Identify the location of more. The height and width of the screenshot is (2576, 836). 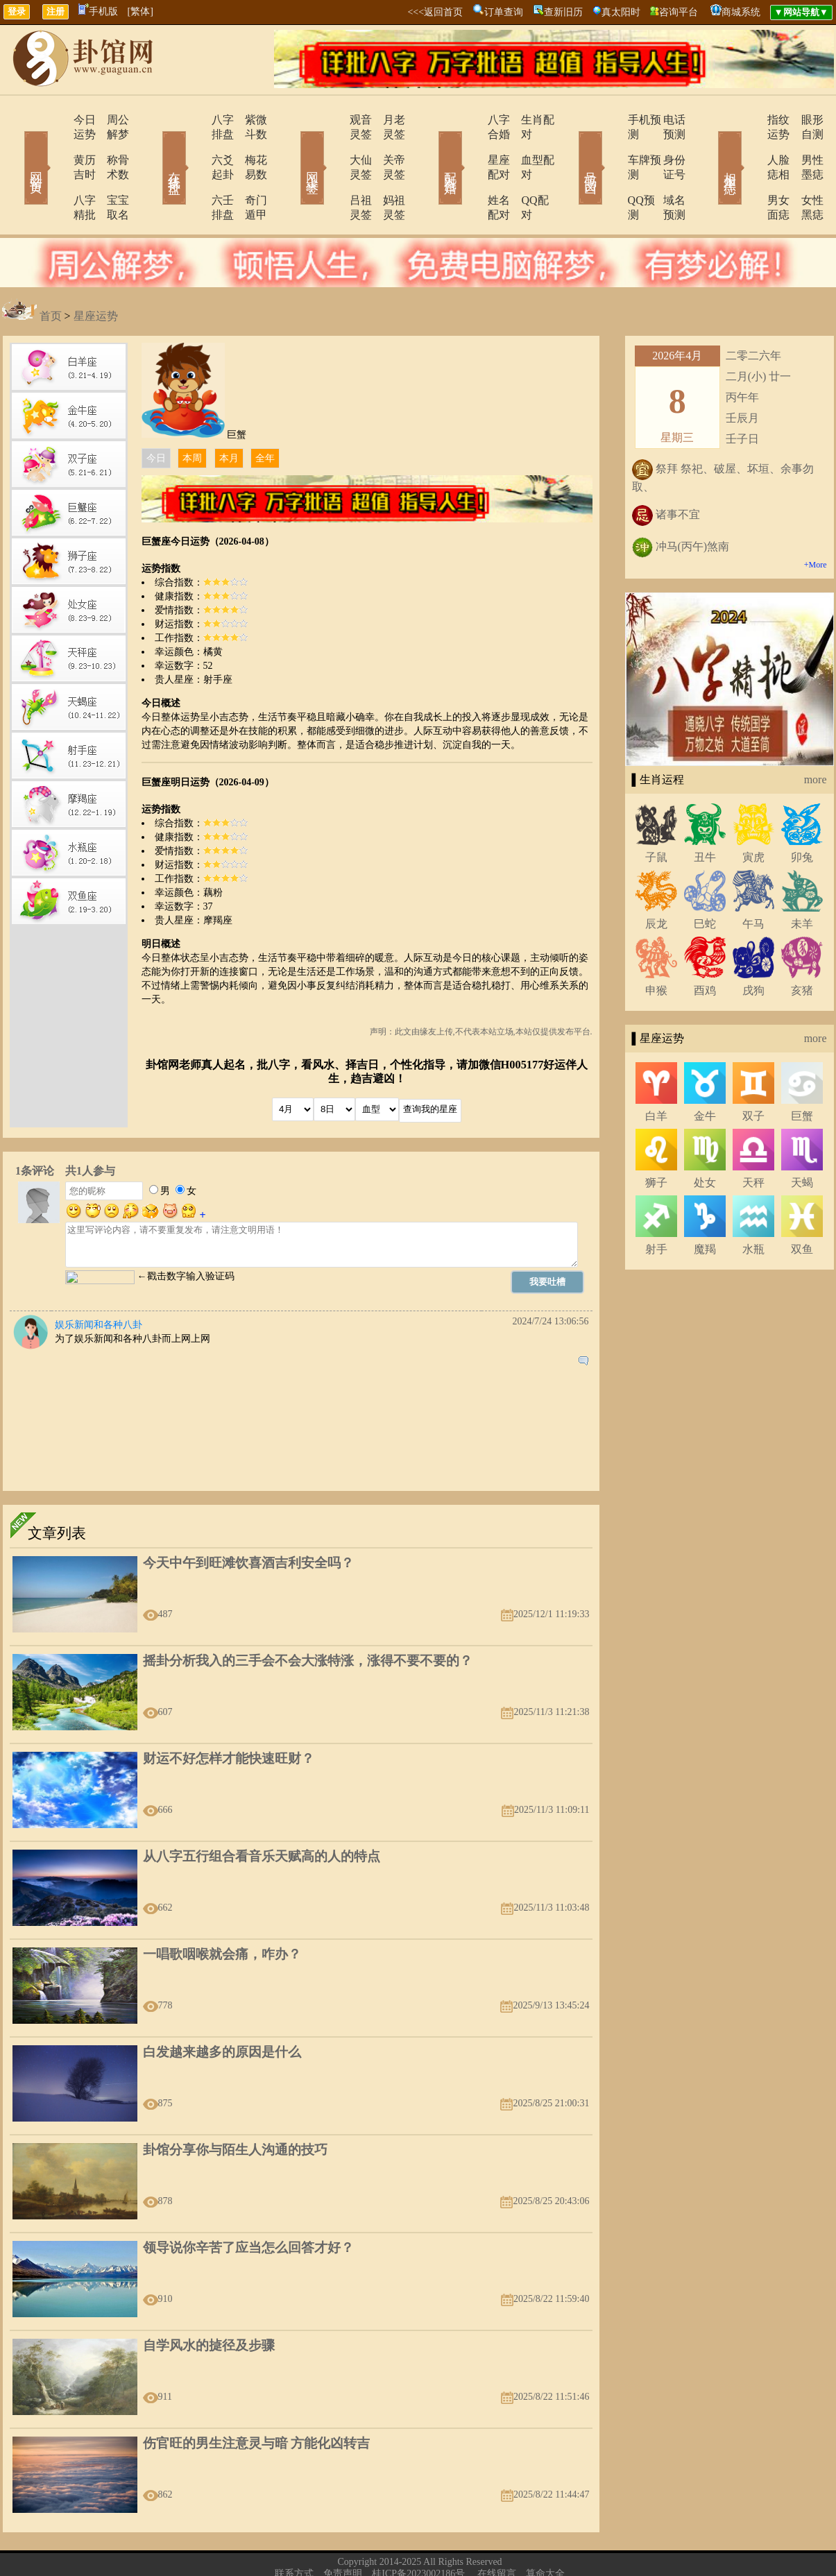
(815, 736).